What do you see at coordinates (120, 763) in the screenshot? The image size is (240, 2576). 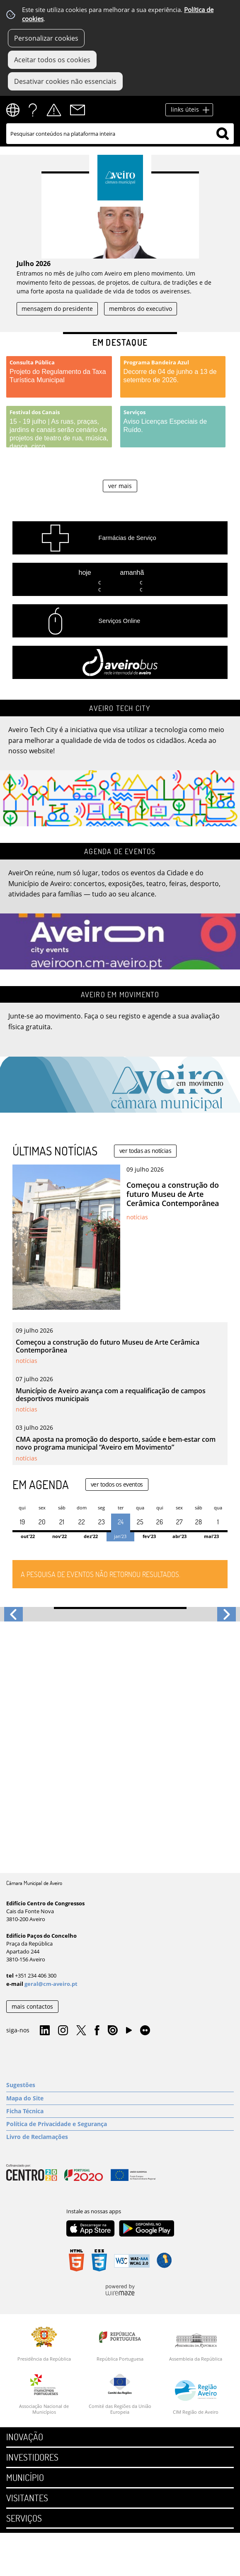 I see `[Aveiro Tech City]` at bounding box center [120, 763].